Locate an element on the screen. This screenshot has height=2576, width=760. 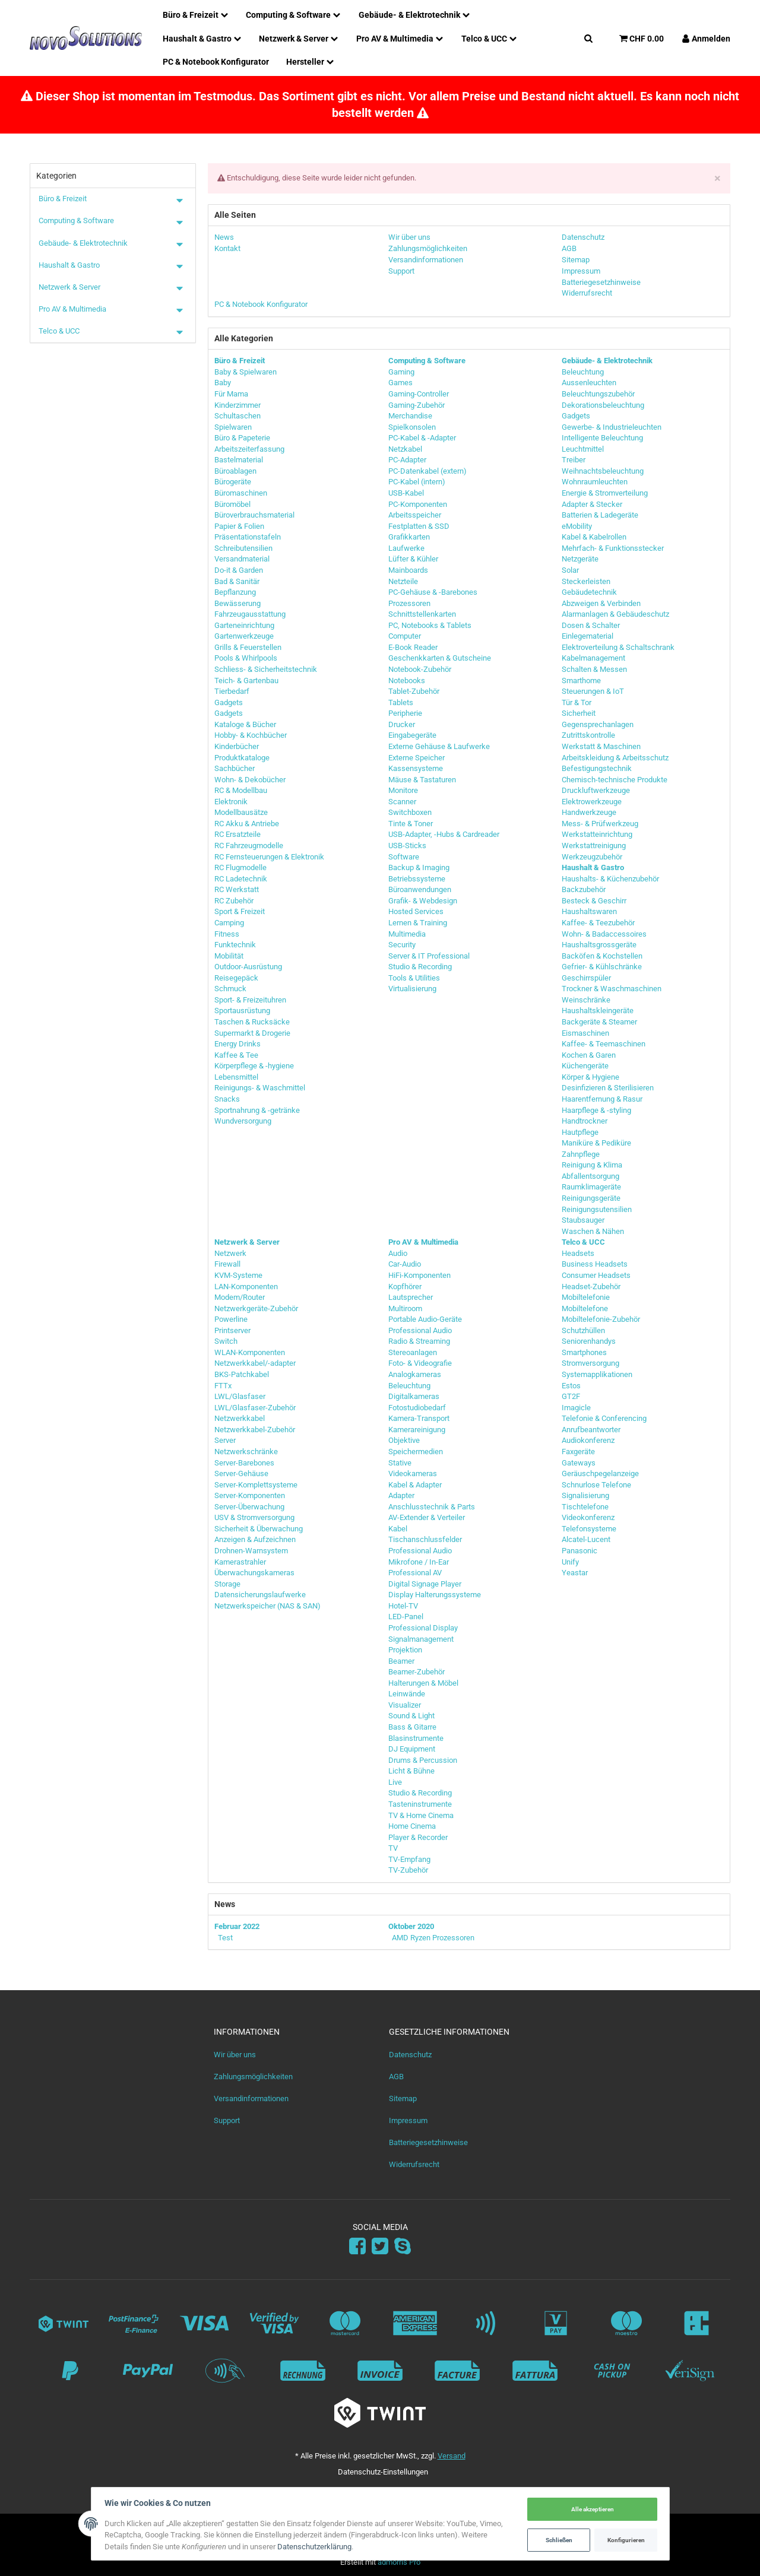
Waschen & Nähen is located at coordinates (593, 1231).